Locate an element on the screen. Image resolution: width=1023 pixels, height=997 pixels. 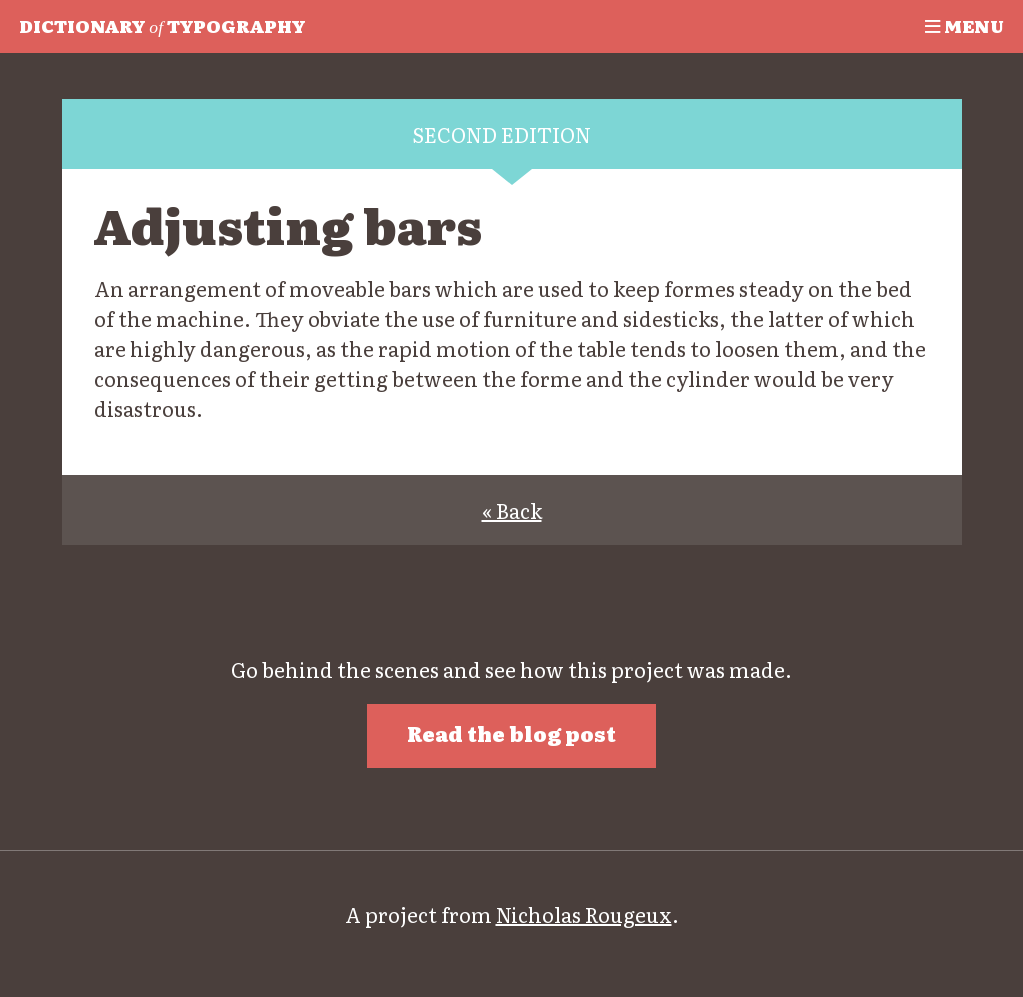
« Back is located at coordinates (512, 510).